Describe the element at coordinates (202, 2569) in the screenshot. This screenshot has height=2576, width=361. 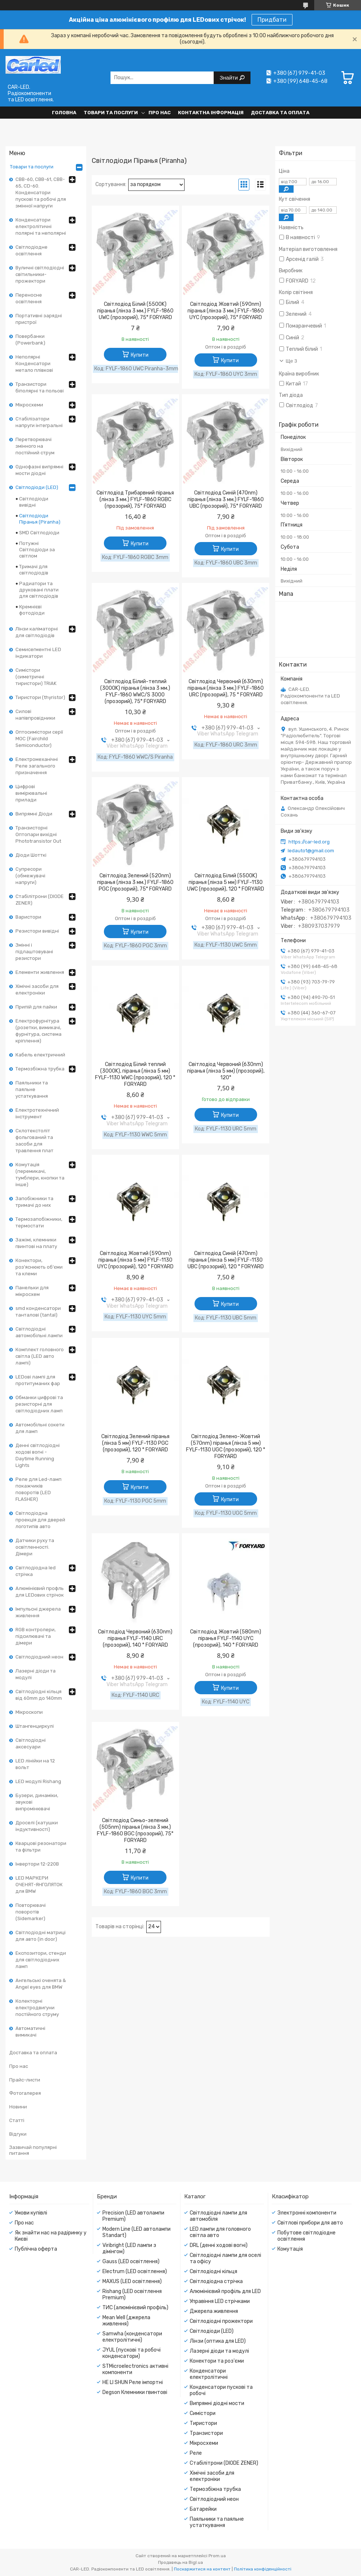
I see `Поскаржитися на контент` at that location.